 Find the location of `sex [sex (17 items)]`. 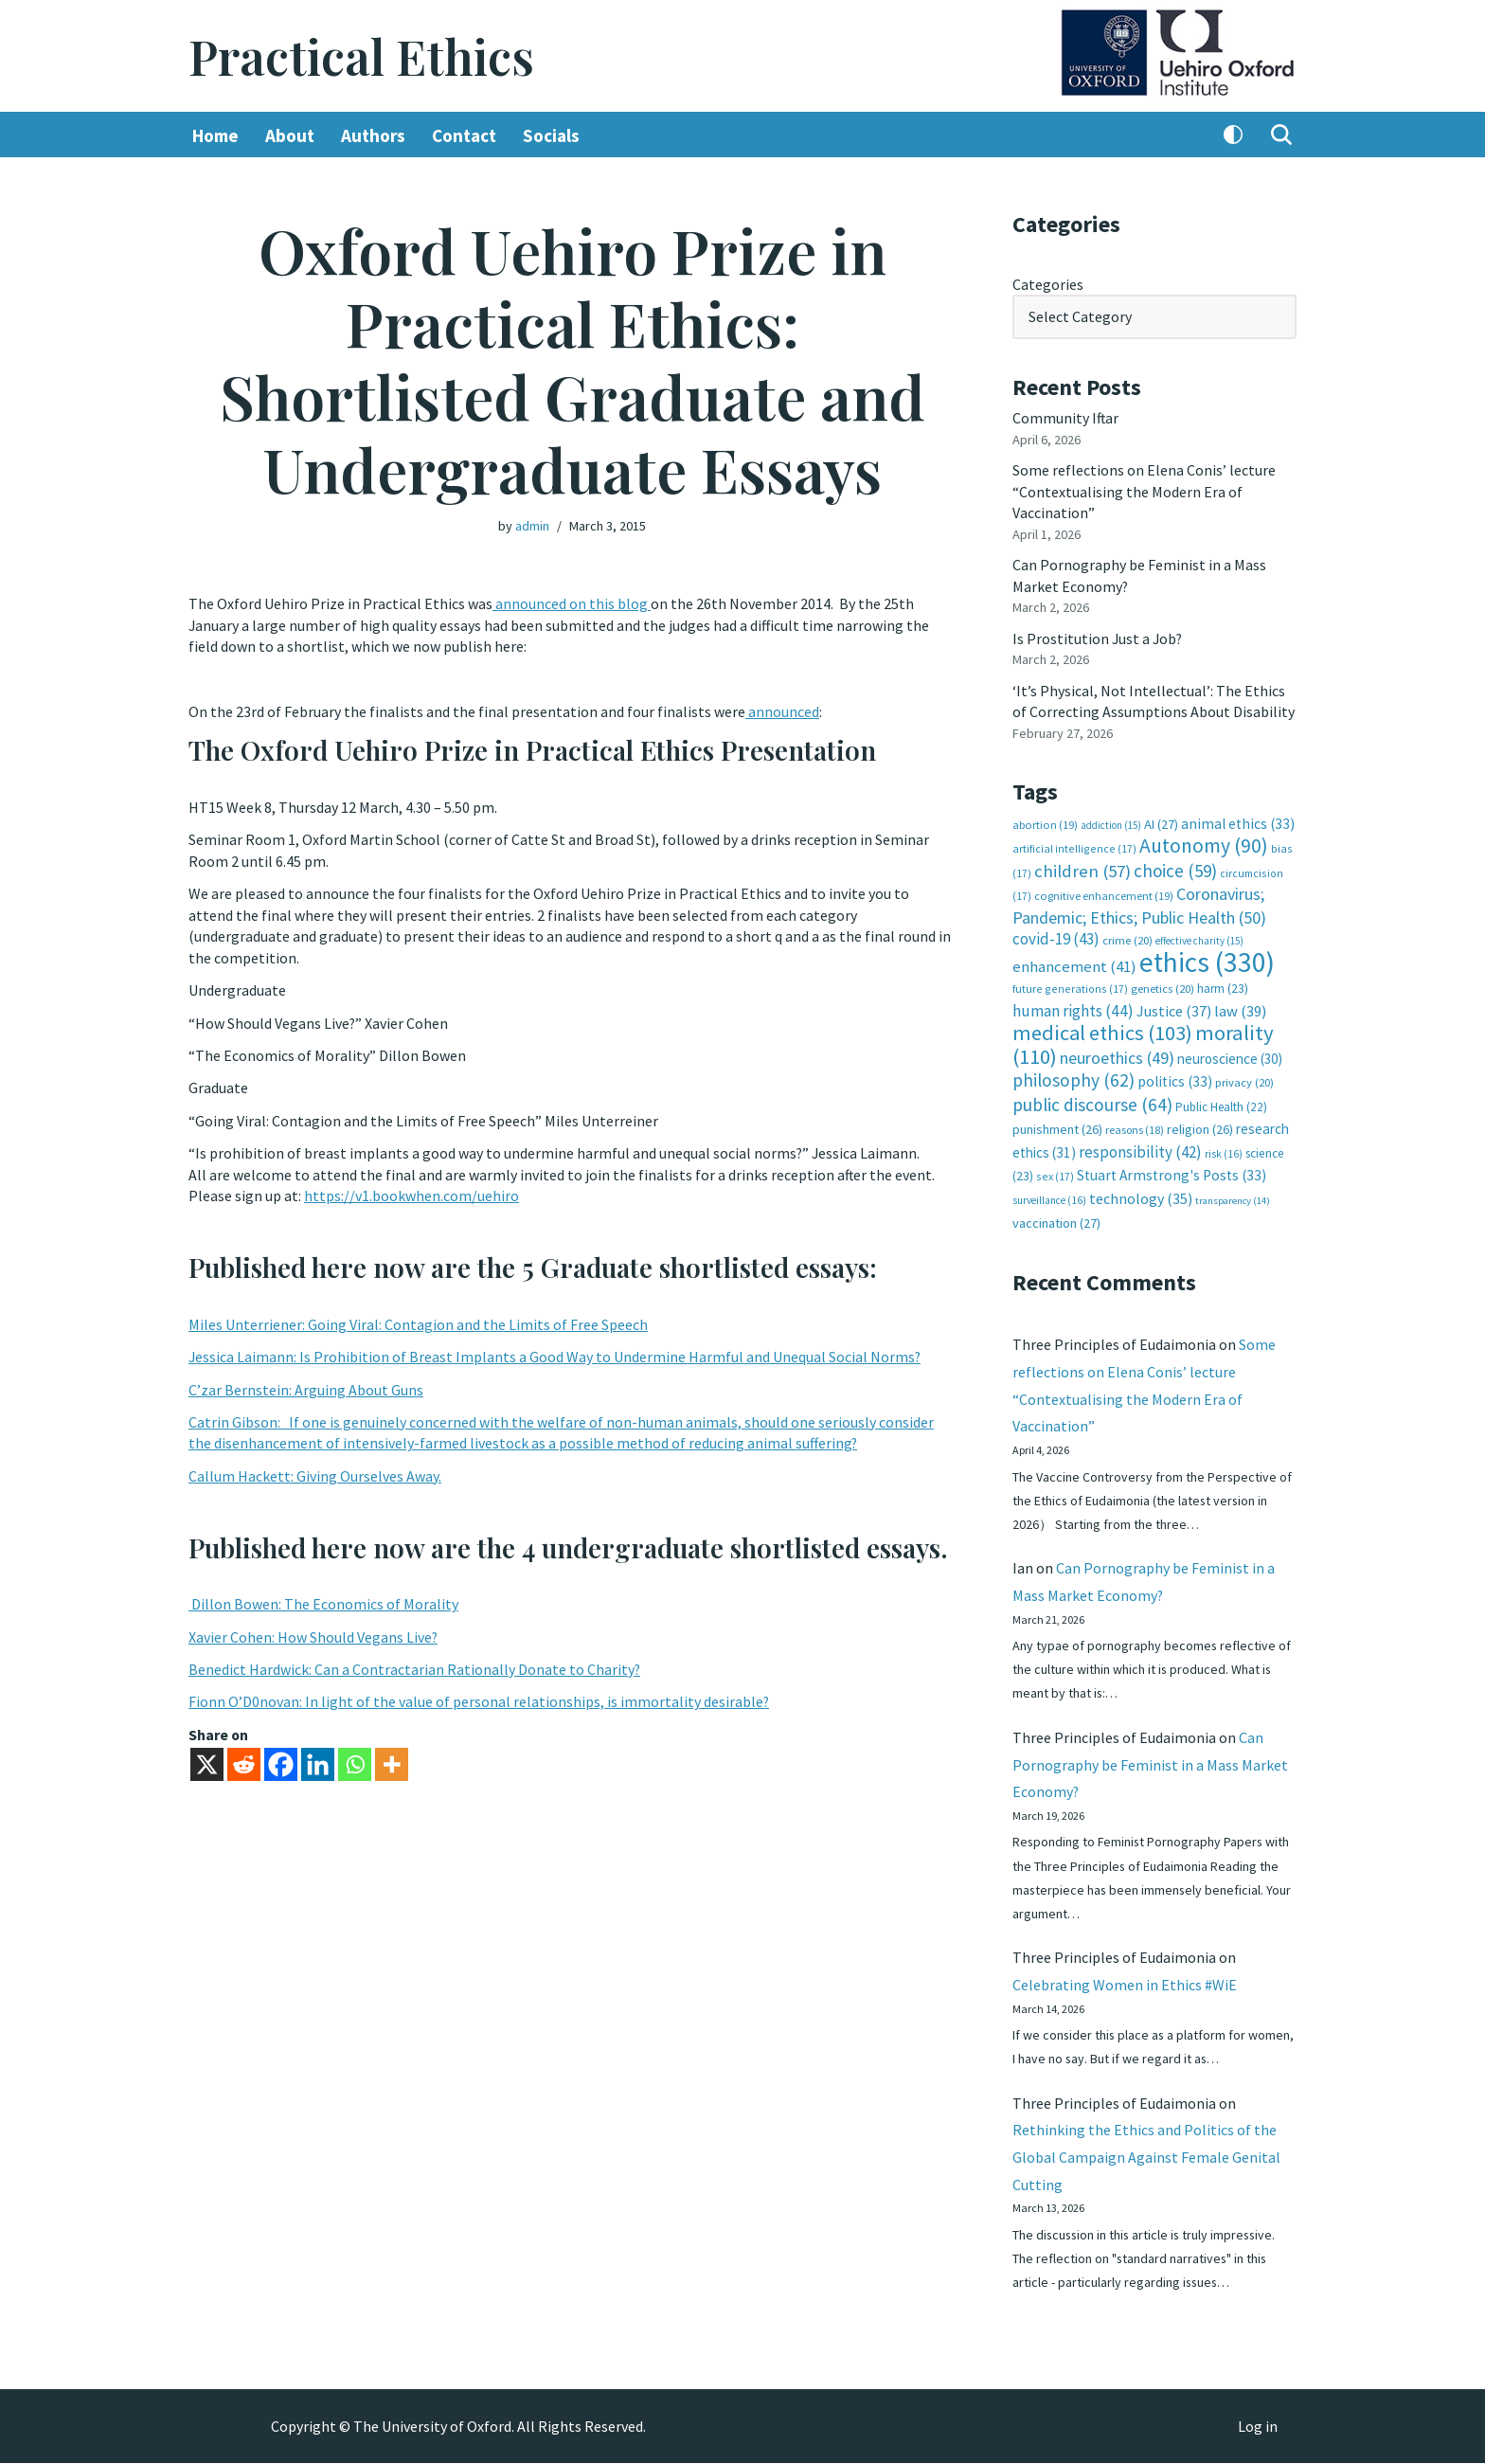

sex [sex (17 items)] is located at coordinates (1055, 1173).